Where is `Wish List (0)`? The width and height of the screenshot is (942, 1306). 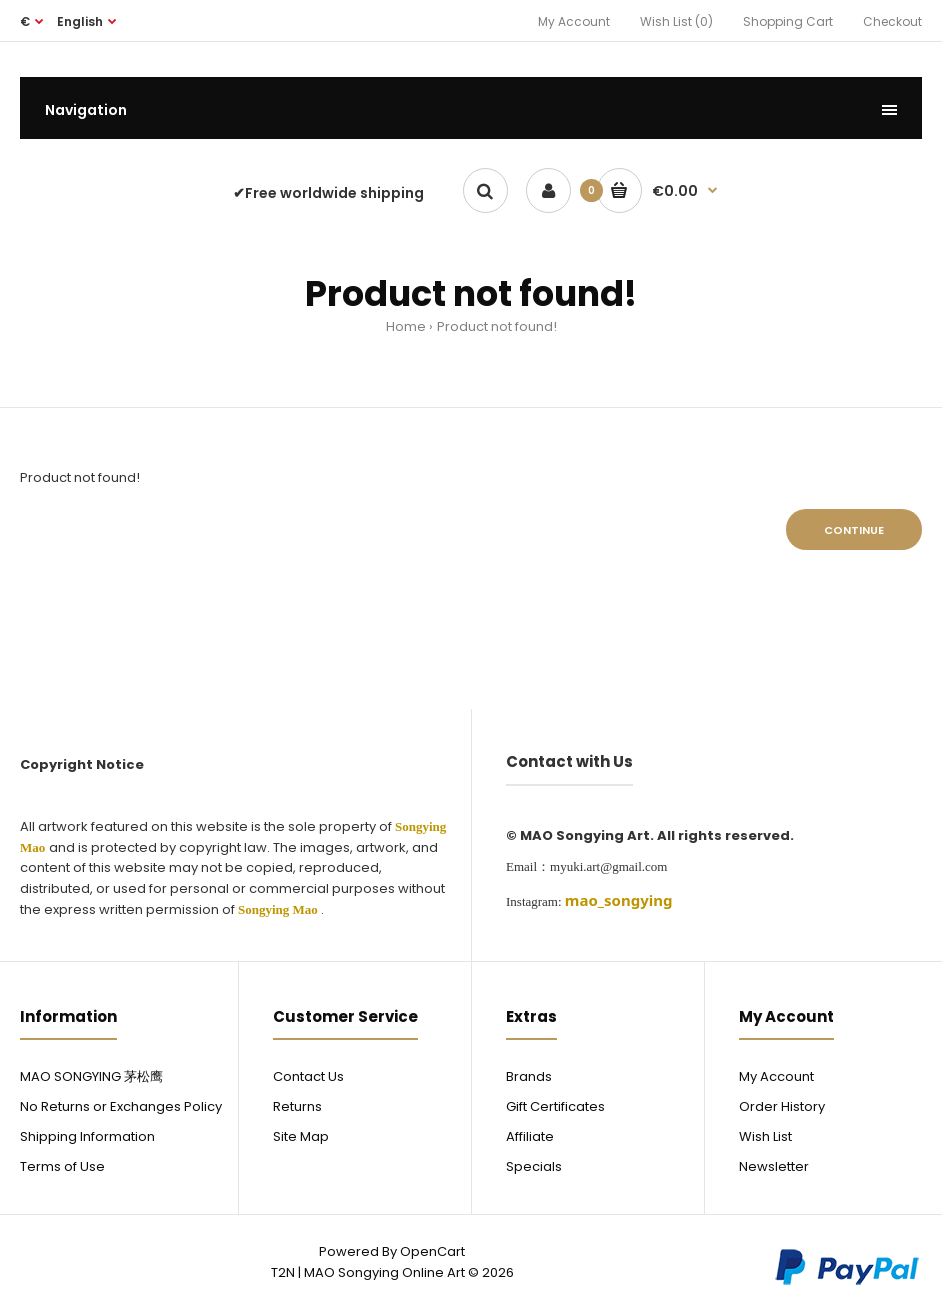
Wish List (0) is located at coordinates (676, 21).